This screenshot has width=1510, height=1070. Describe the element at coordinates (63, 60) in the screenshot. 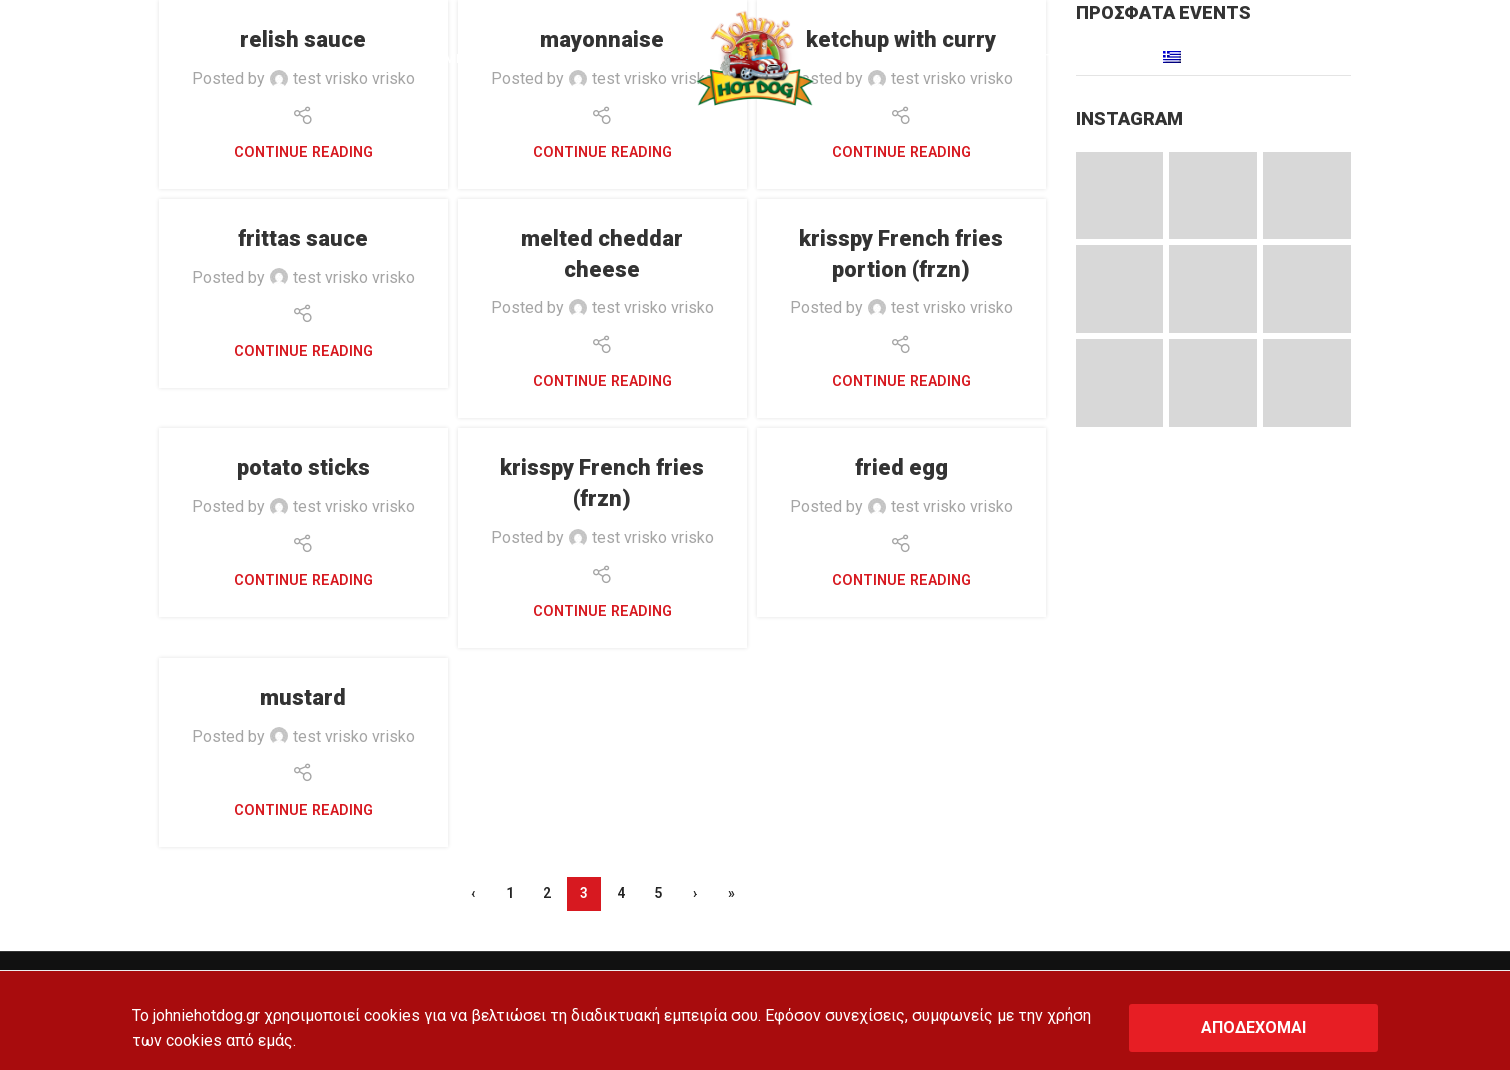

I see `[Search]` at that location.